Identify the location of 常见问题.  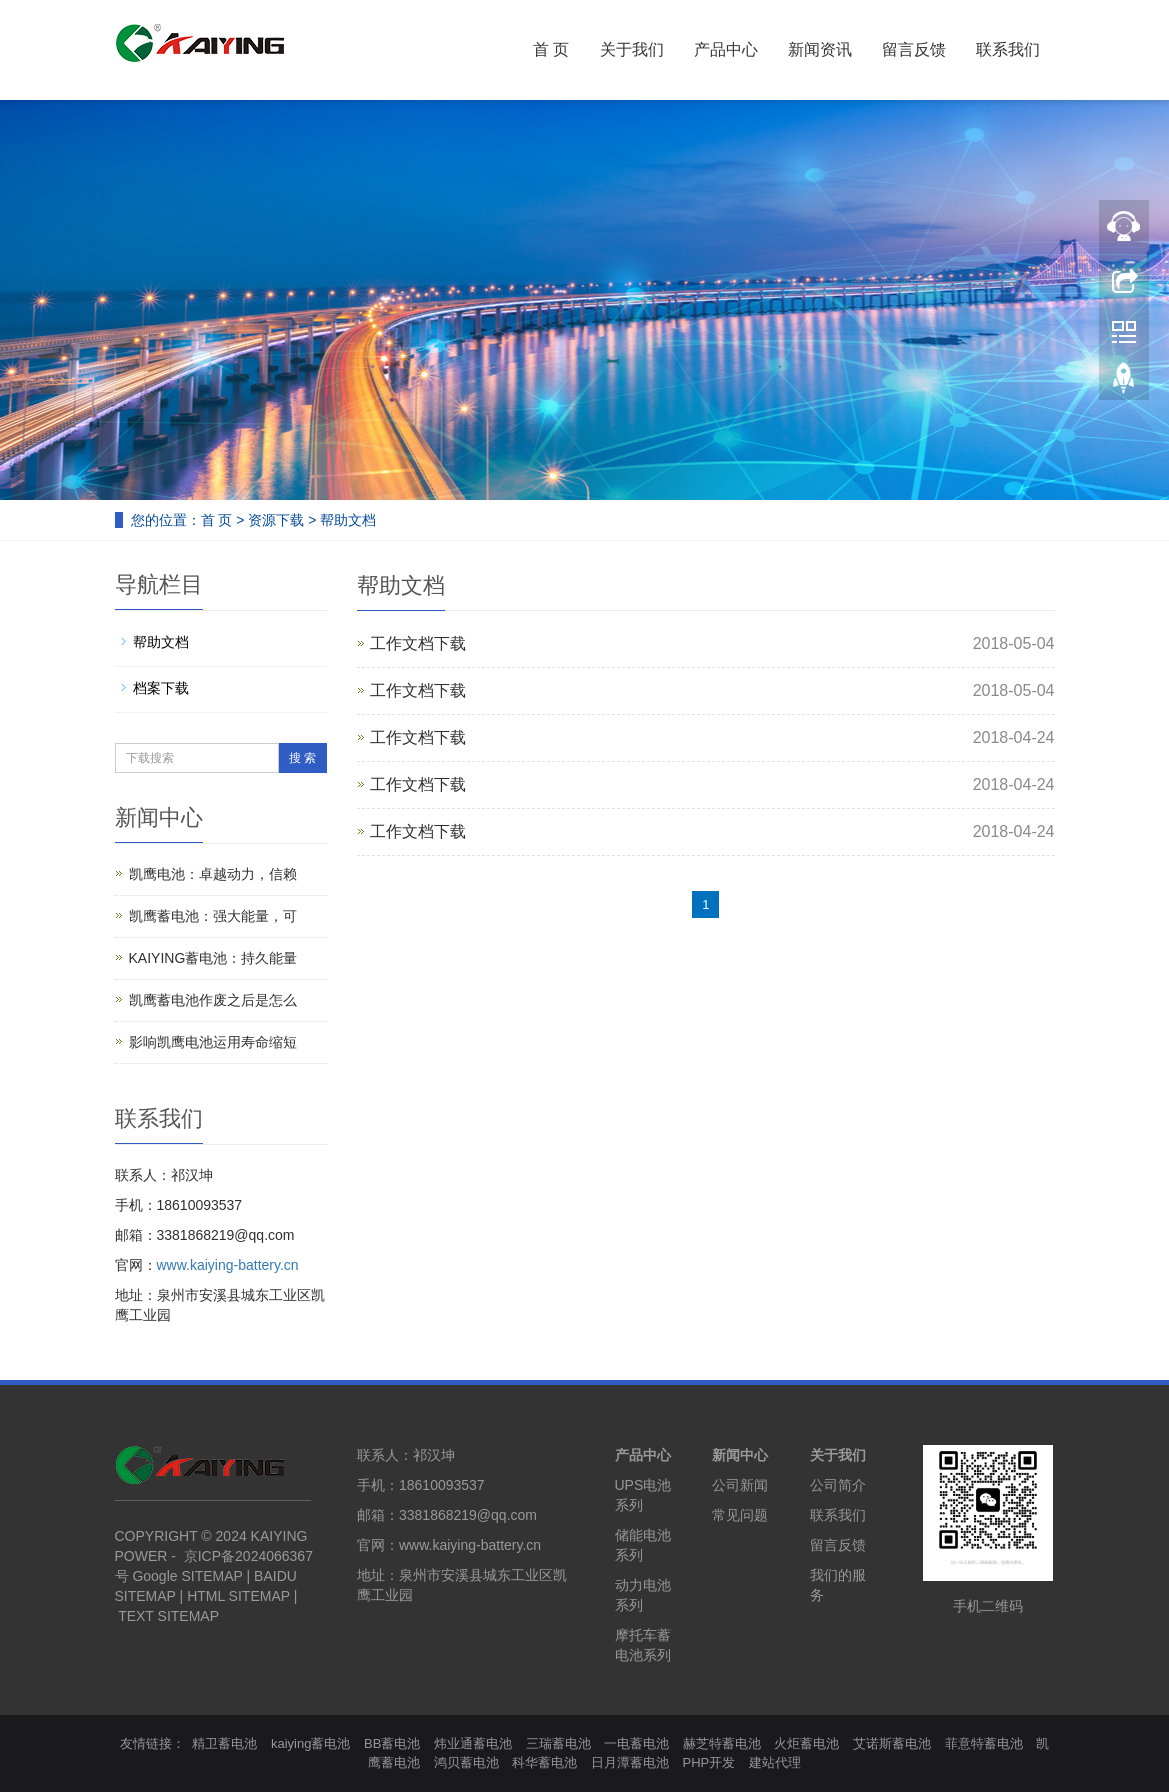
(740, 1515).